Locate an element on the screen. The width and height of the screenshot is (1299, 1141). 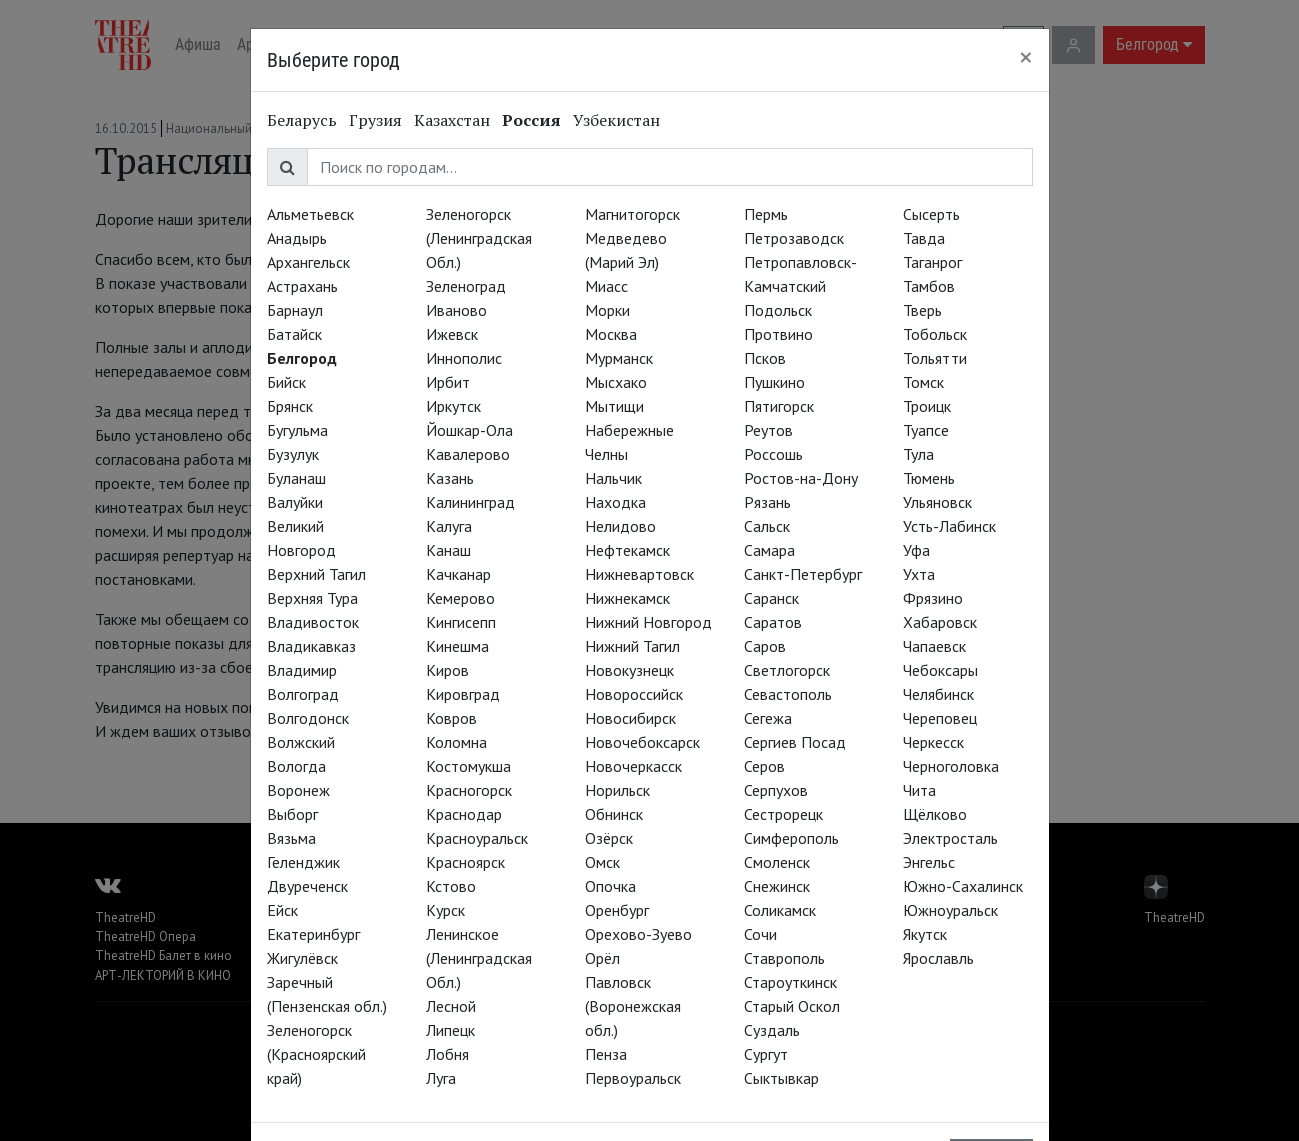
Кингисепп is located at coordinates (461, 622).